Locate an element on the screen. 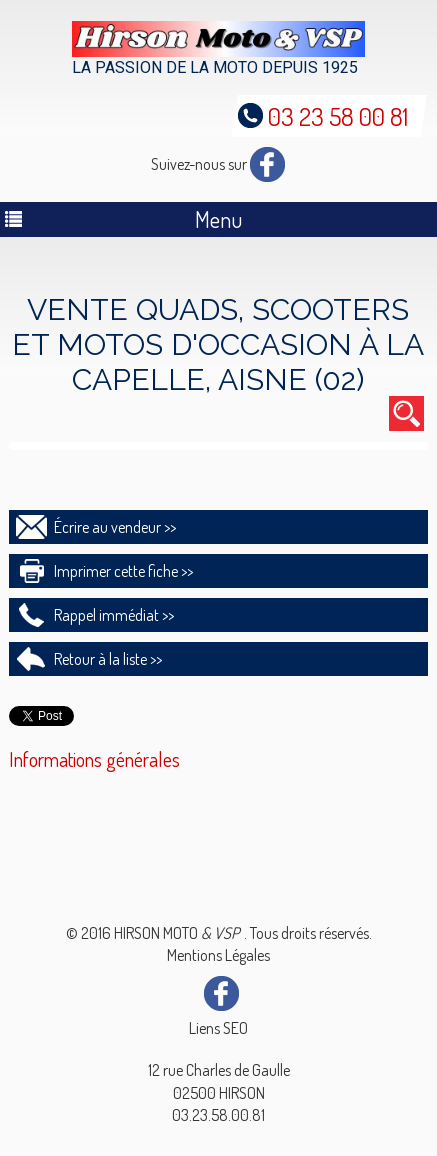  Menu is located at coordinates (218, 219).